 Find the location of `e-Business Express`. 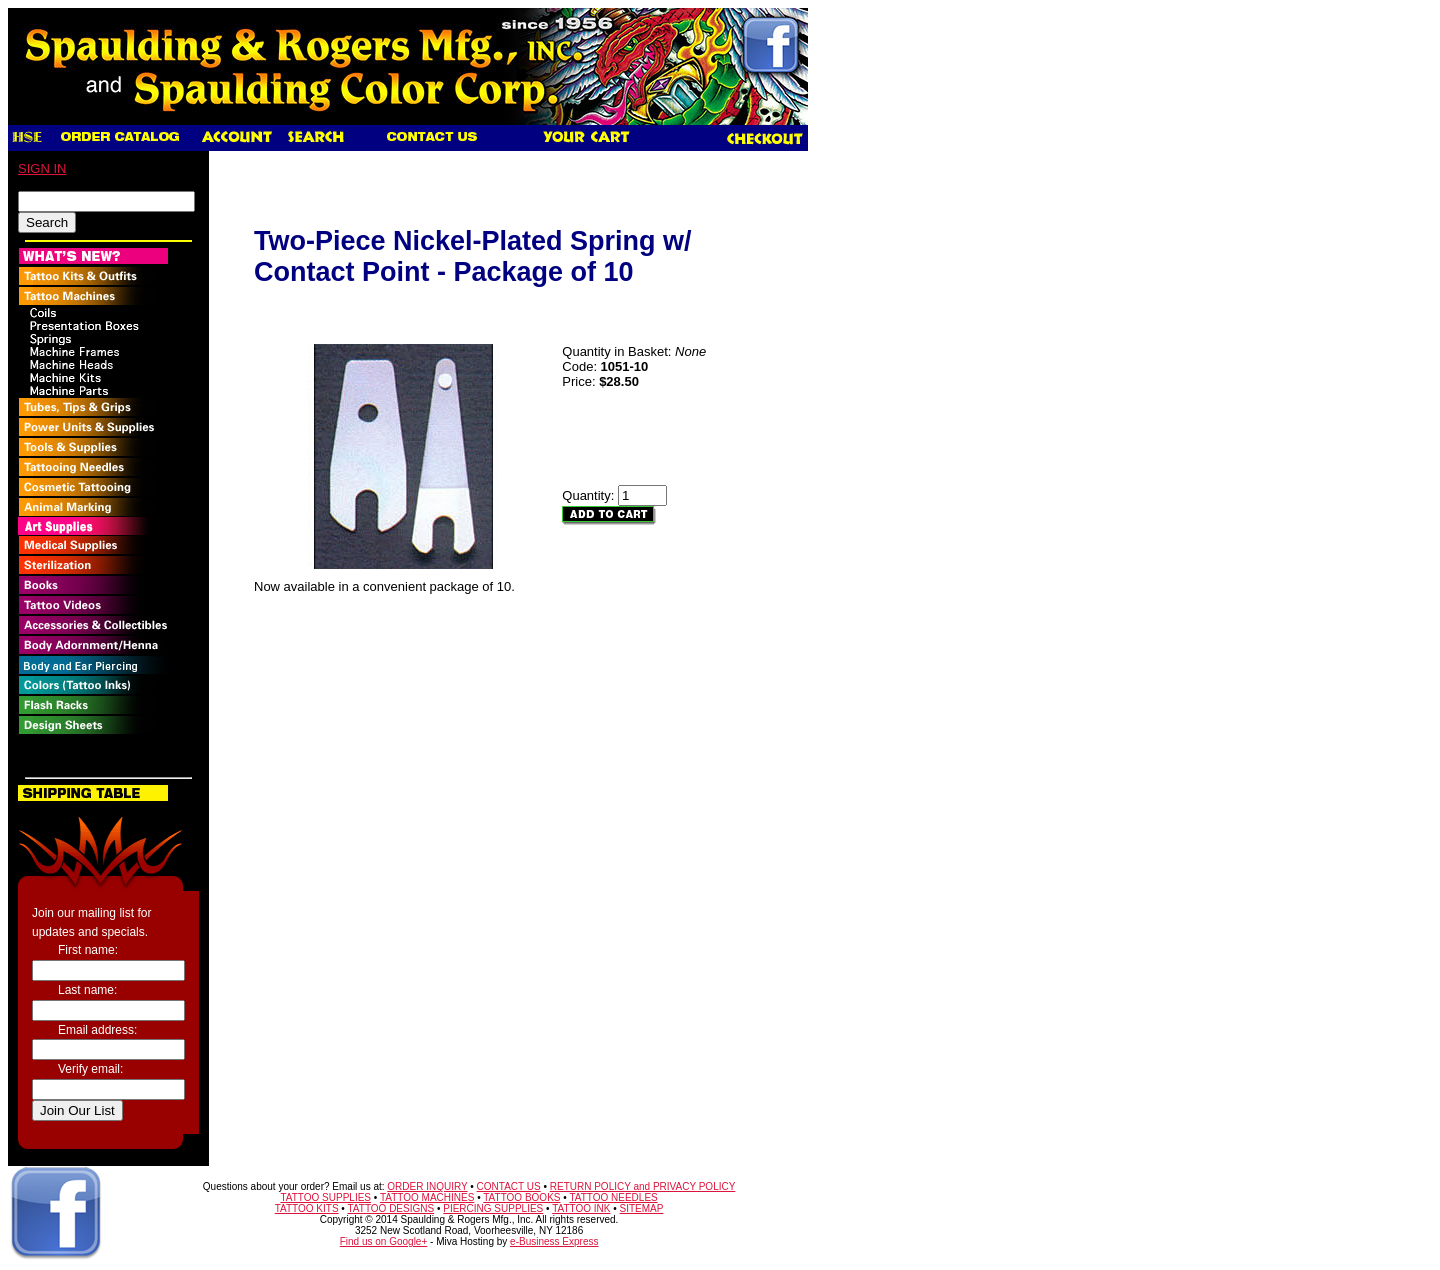

e-Business Express is located at coordinates (554, 1241).